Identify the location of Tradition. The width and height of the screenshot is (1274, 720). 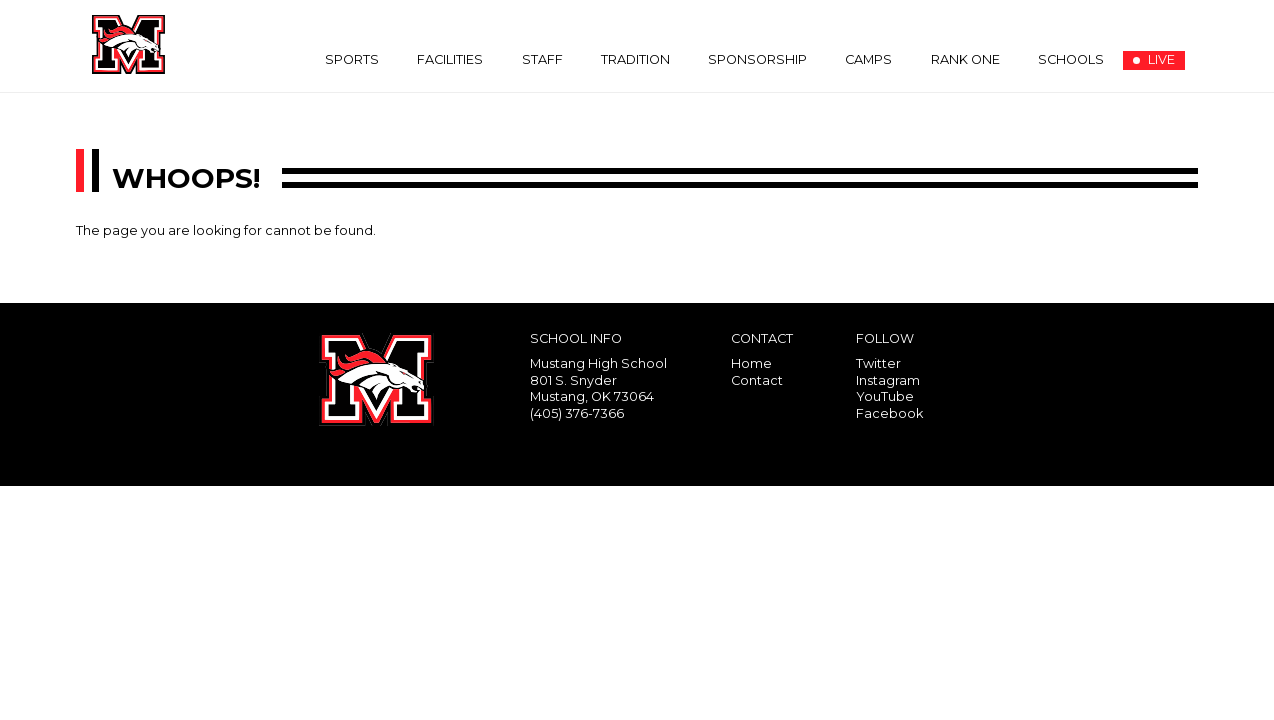
(635, 59).